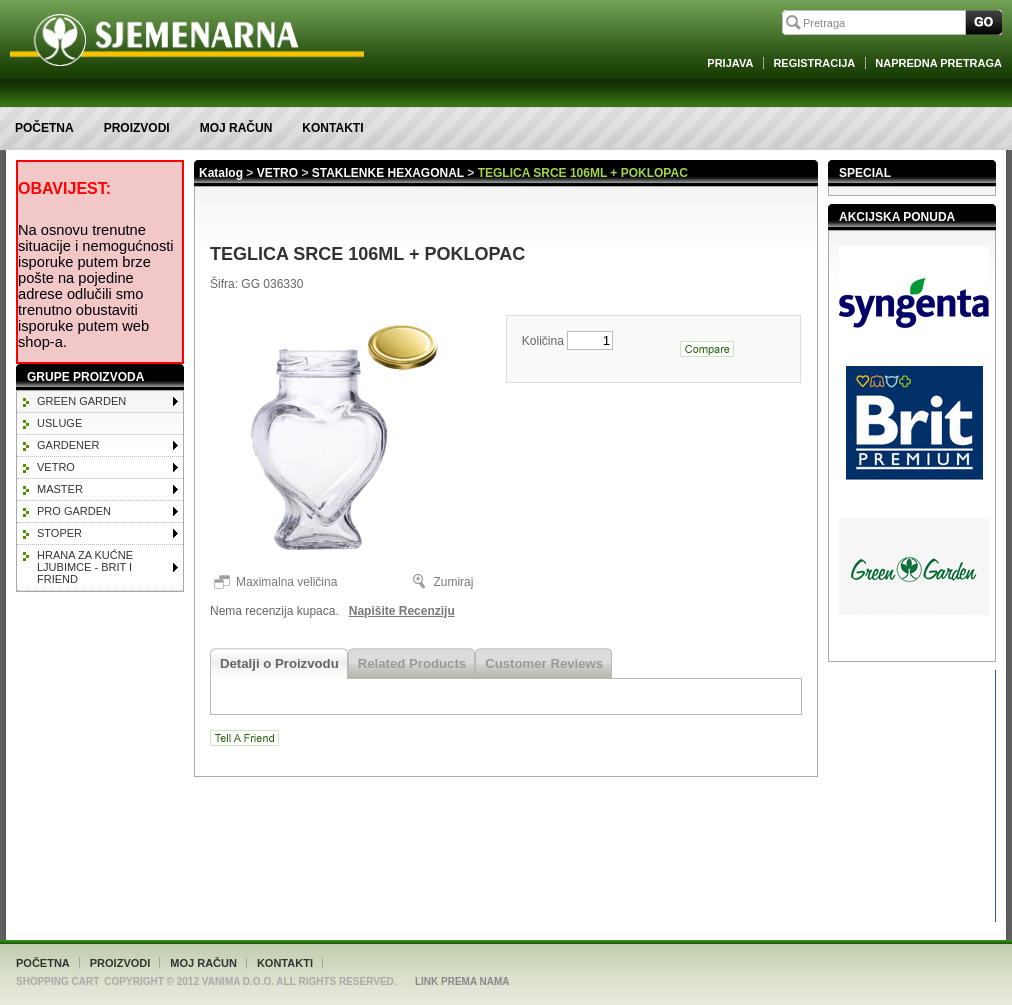 The height and width of the screenshot is (1005, 1012). What do you see at coordinates (74, 511) in the screenshot?
I see `PRO GARDEN` at bounding box center [74, 511].